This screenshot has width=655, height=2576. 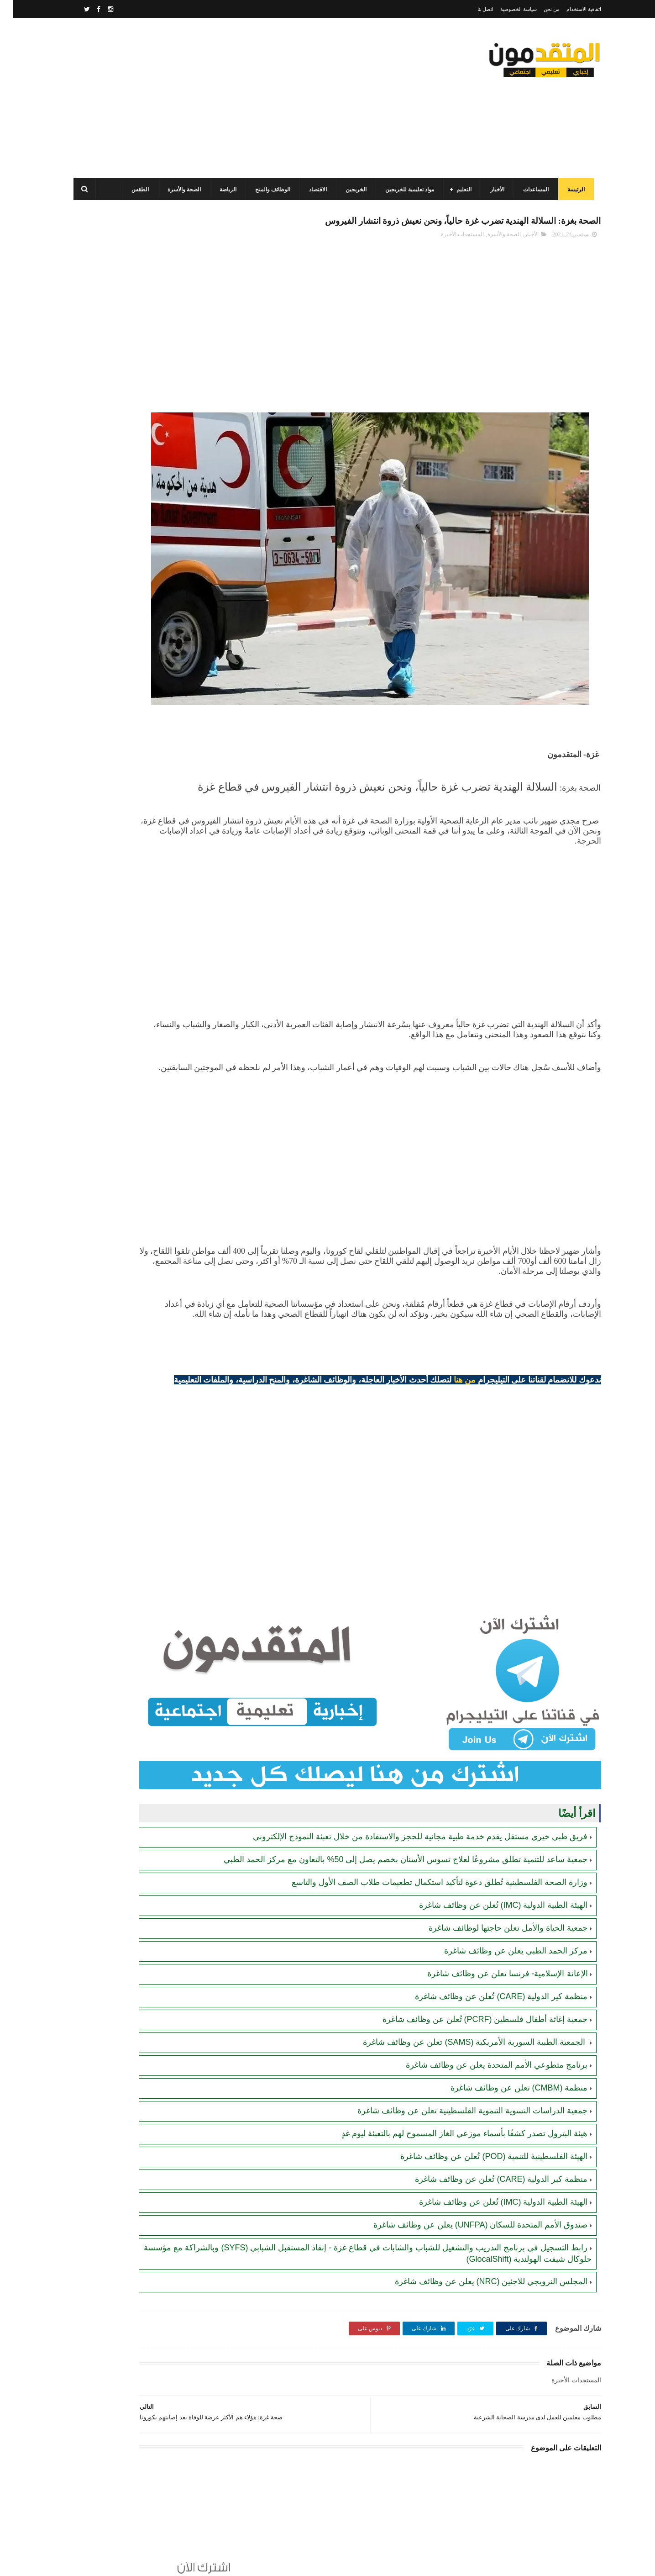 What do you see at coordinates (234, 98) in the screenshot?
I see `[Advertisement]` at bounding box center [234, 98].